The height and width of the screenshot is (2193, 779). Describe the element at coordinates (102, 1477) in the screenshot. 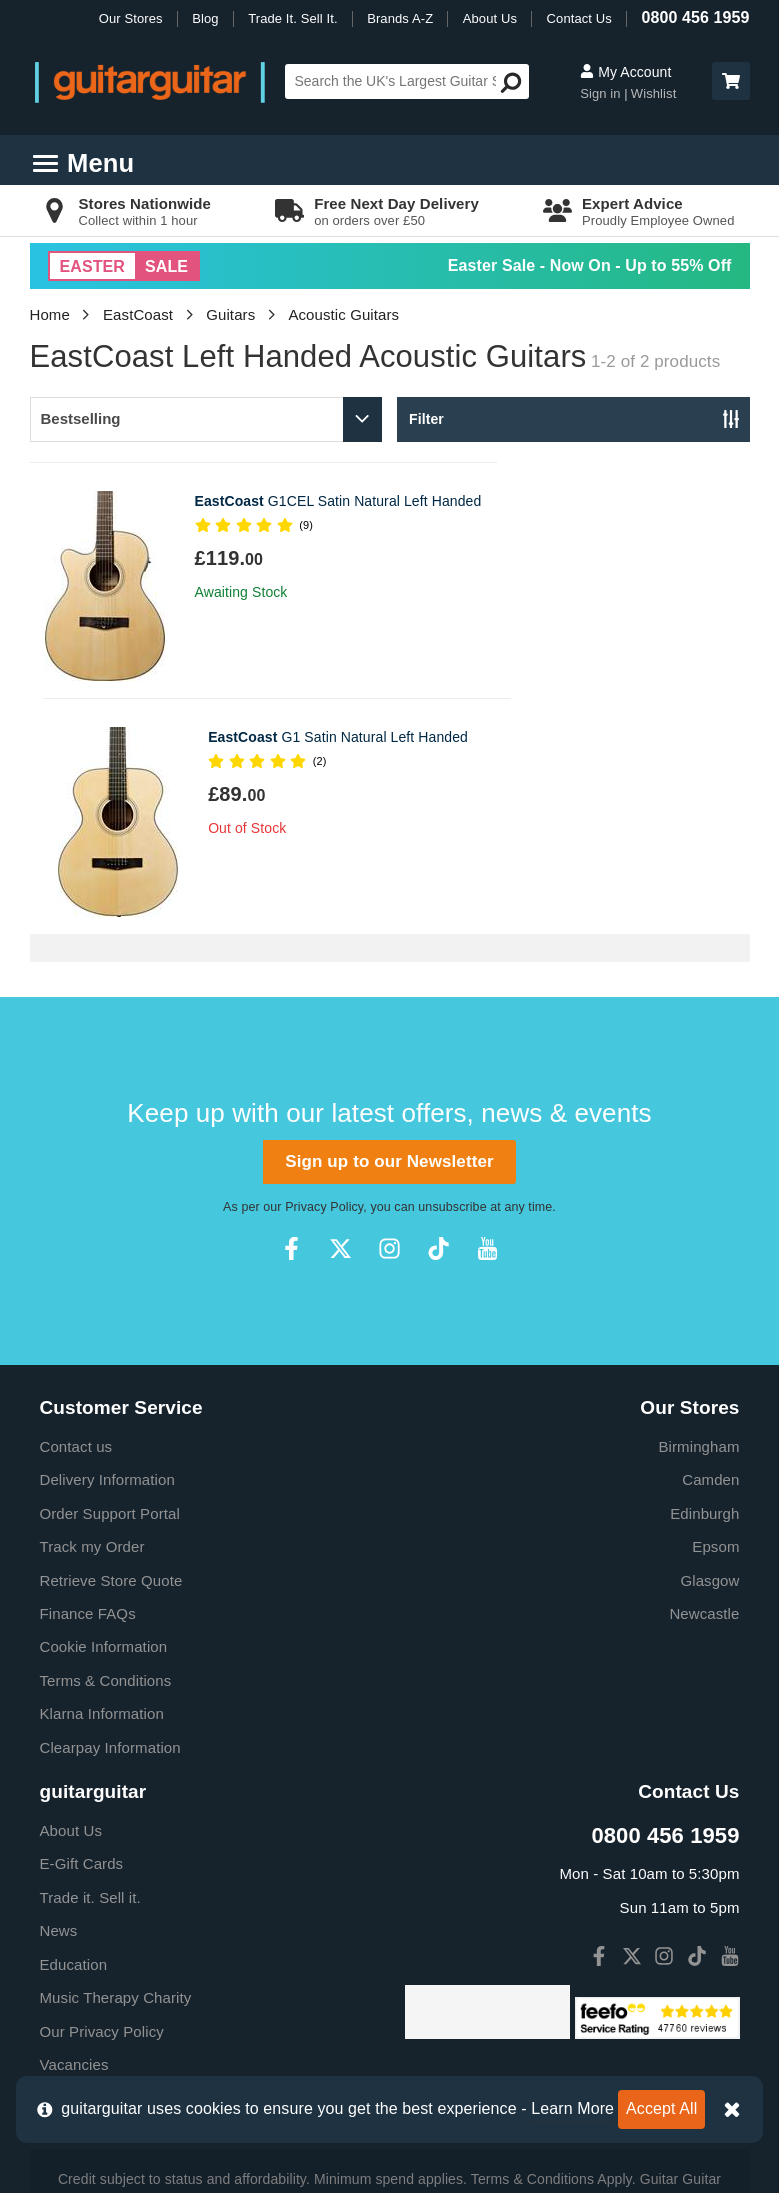

I see `Klarna Information` at that location.